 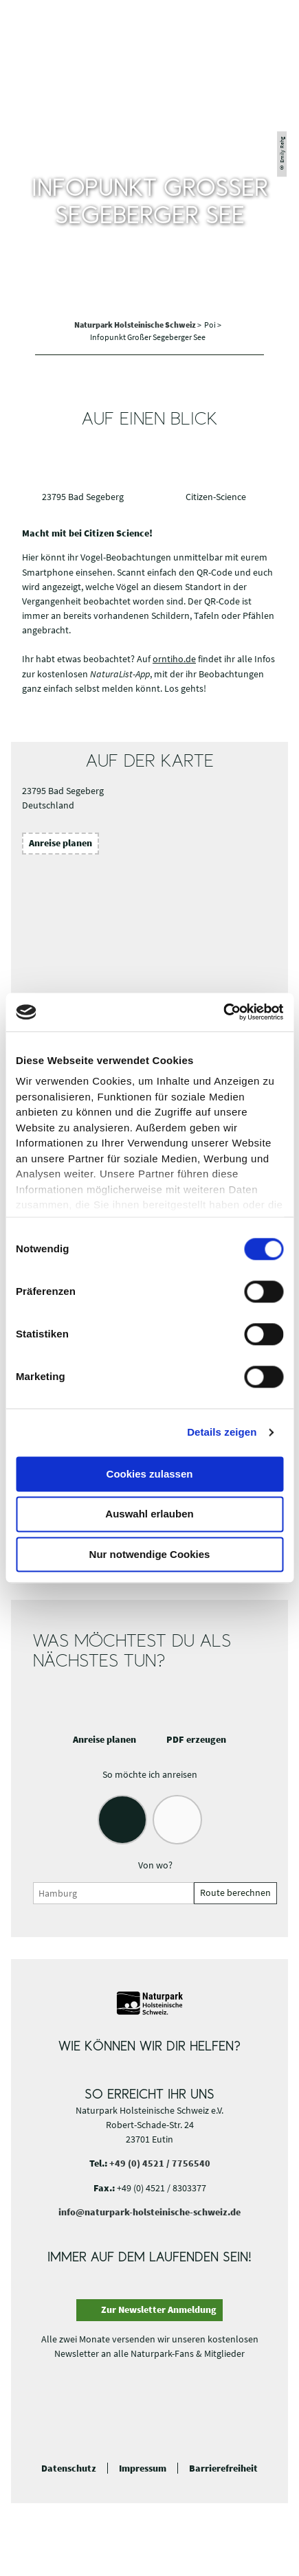 I want to click on Auswahl erlauben, so click(x=149, y=1514).